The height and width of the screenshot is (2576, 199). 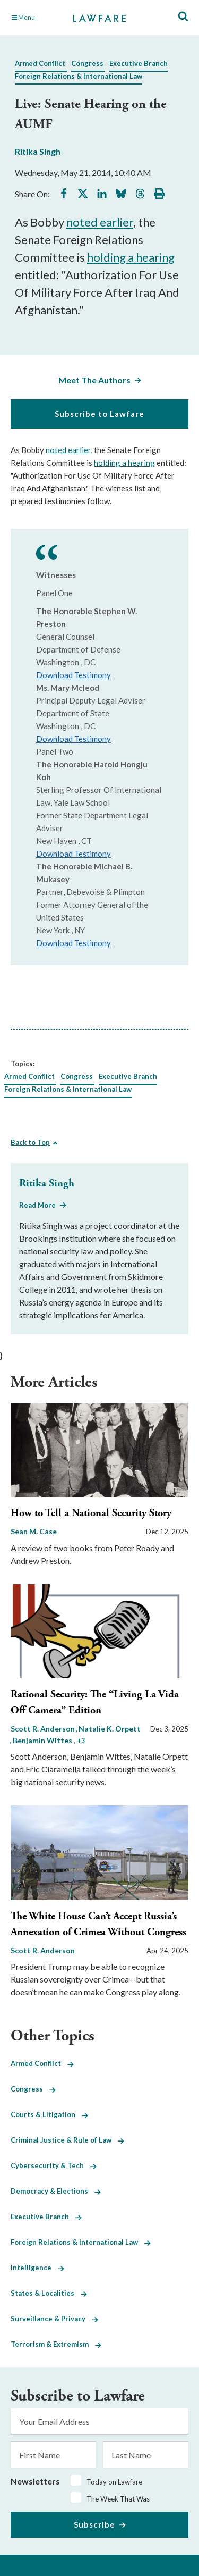 What do you see at coordinates (37, 151) in the screenshot?
I see `Ritika Singh` at bounding box center [37, 151].